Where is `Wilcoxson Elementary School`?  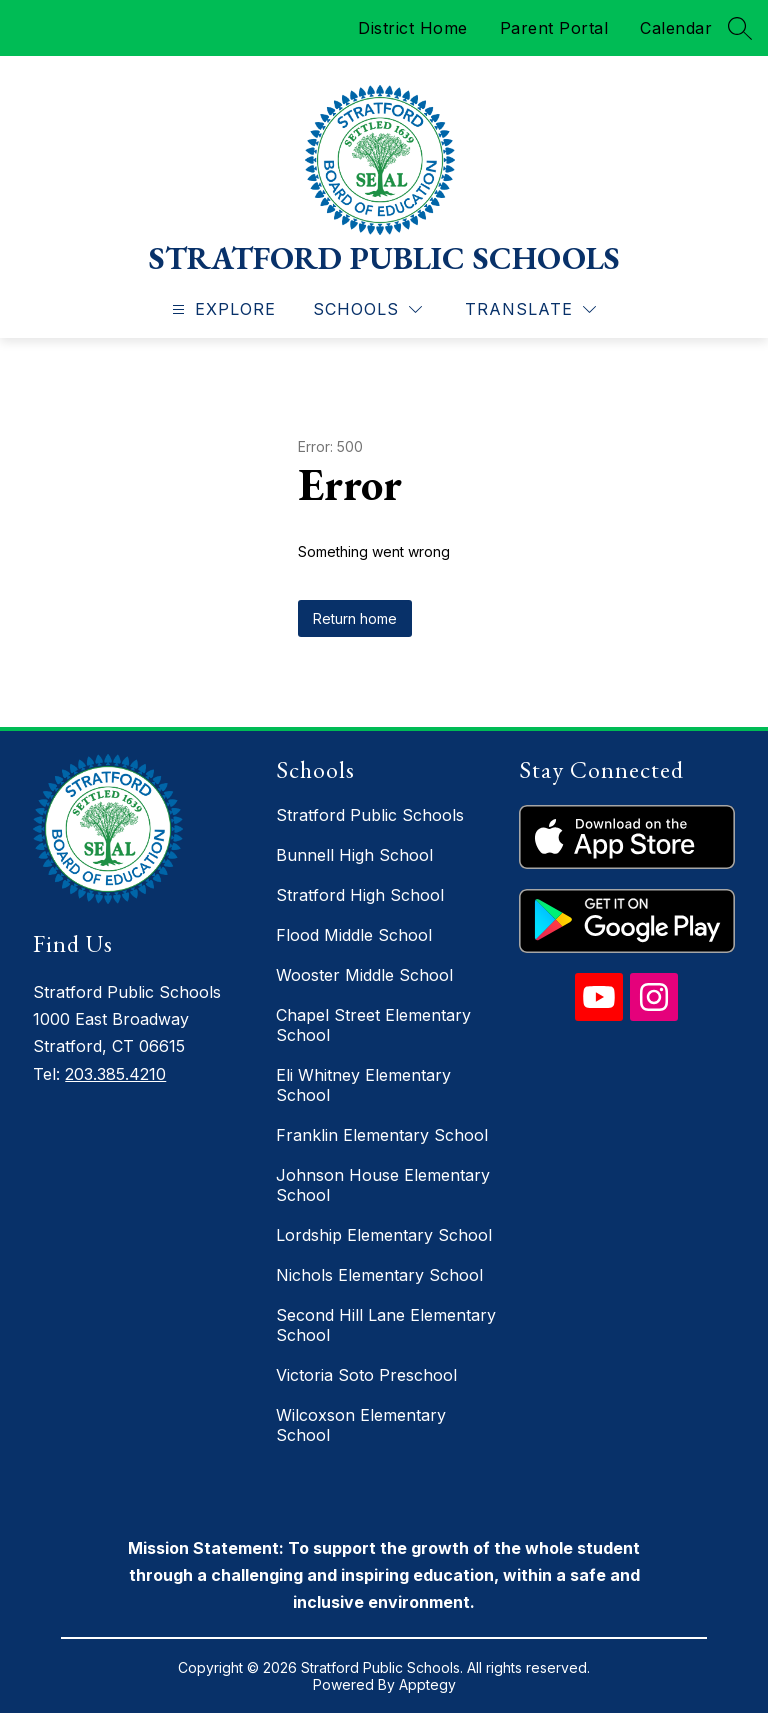
Wilcoxson Elementary School is located at coordinates (361, 1425).